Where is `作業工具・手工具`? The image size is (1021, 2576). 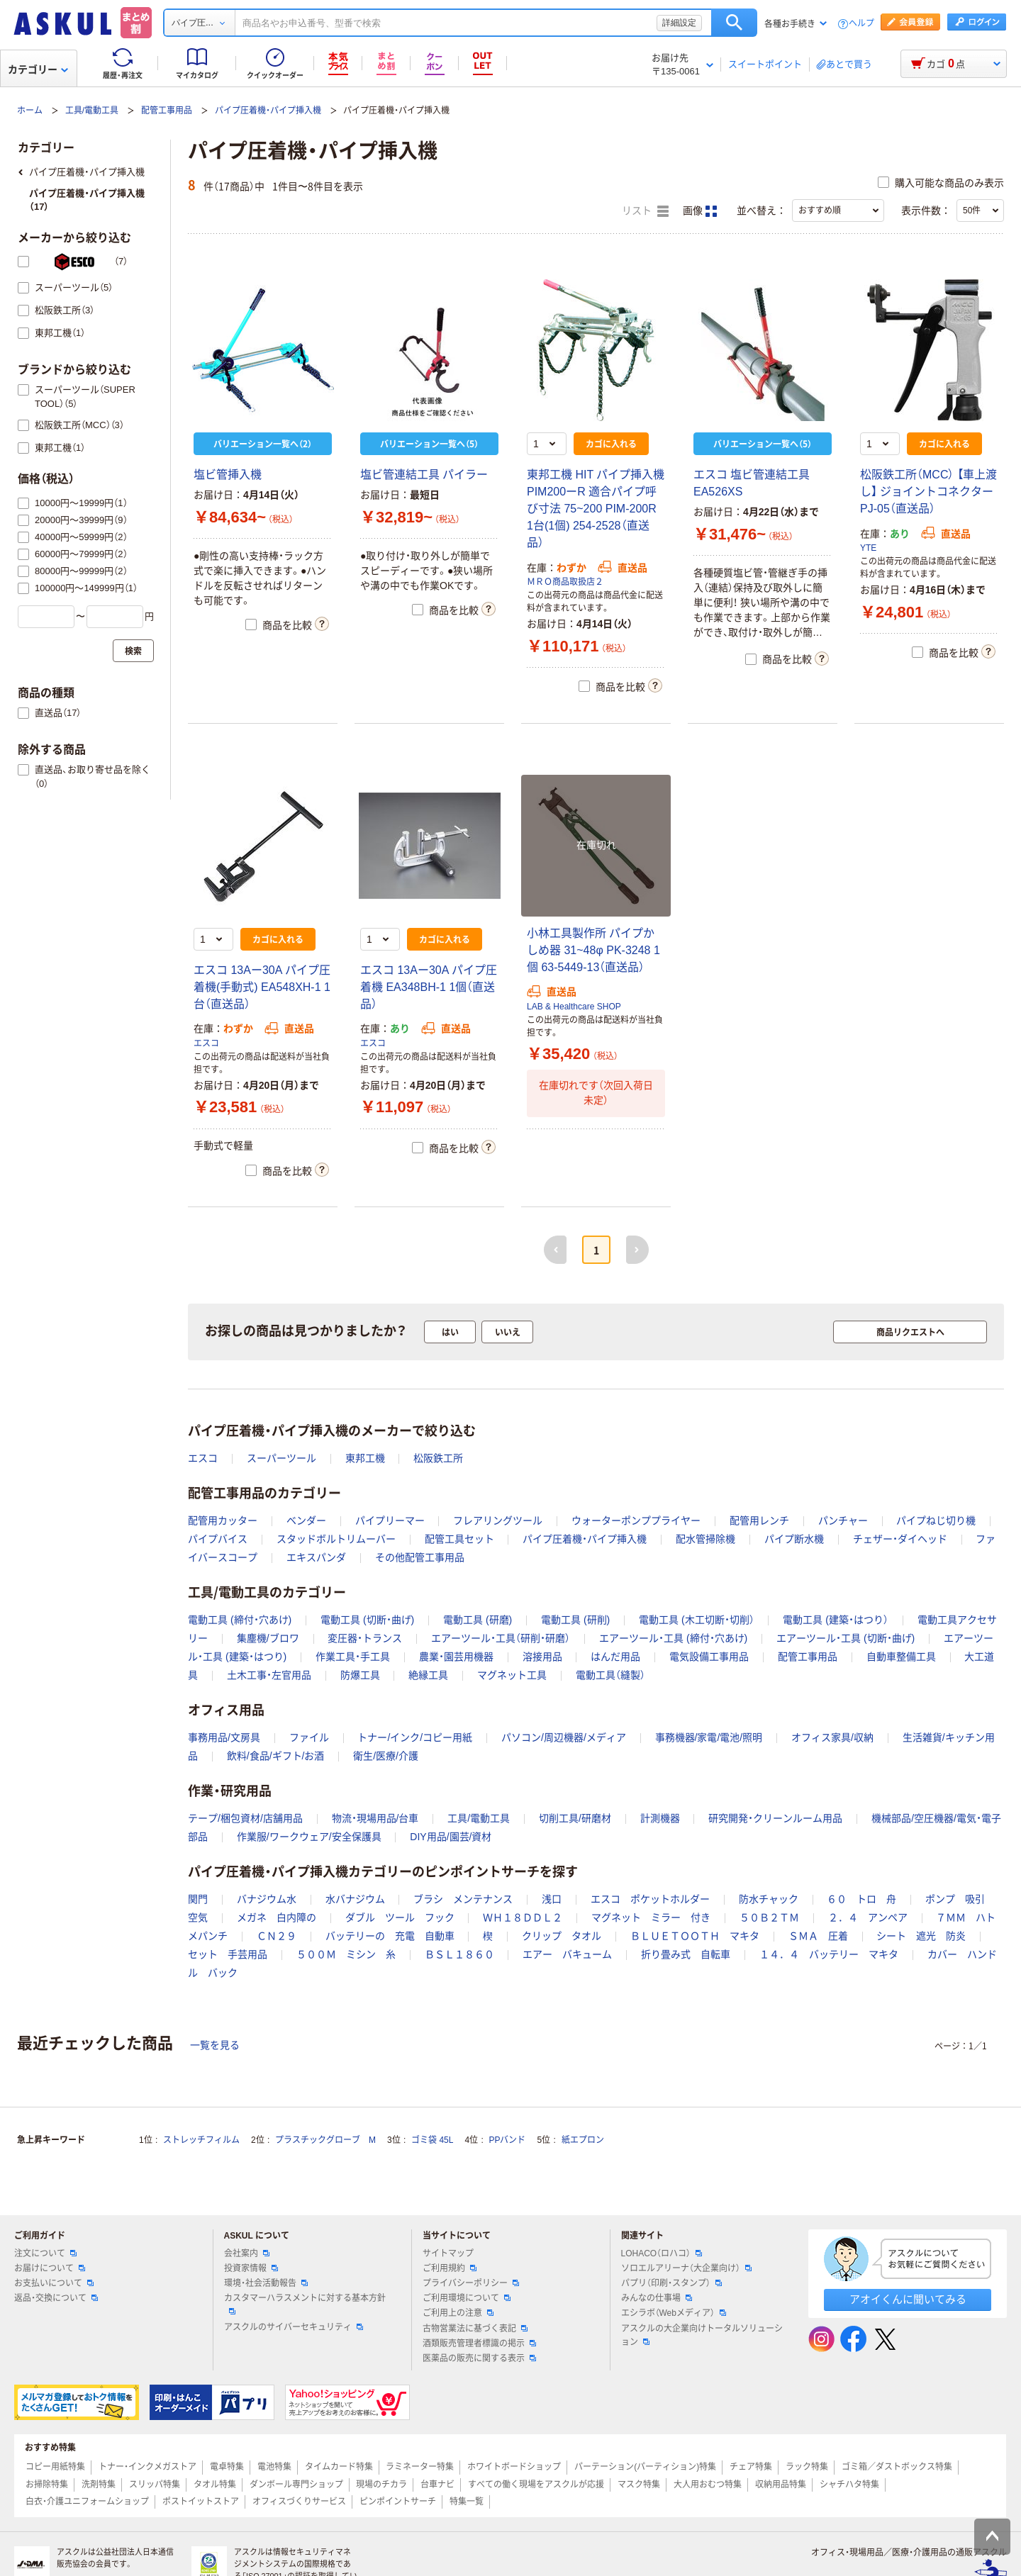
作業工具・手工具 is located at coordinates (353, 1656).